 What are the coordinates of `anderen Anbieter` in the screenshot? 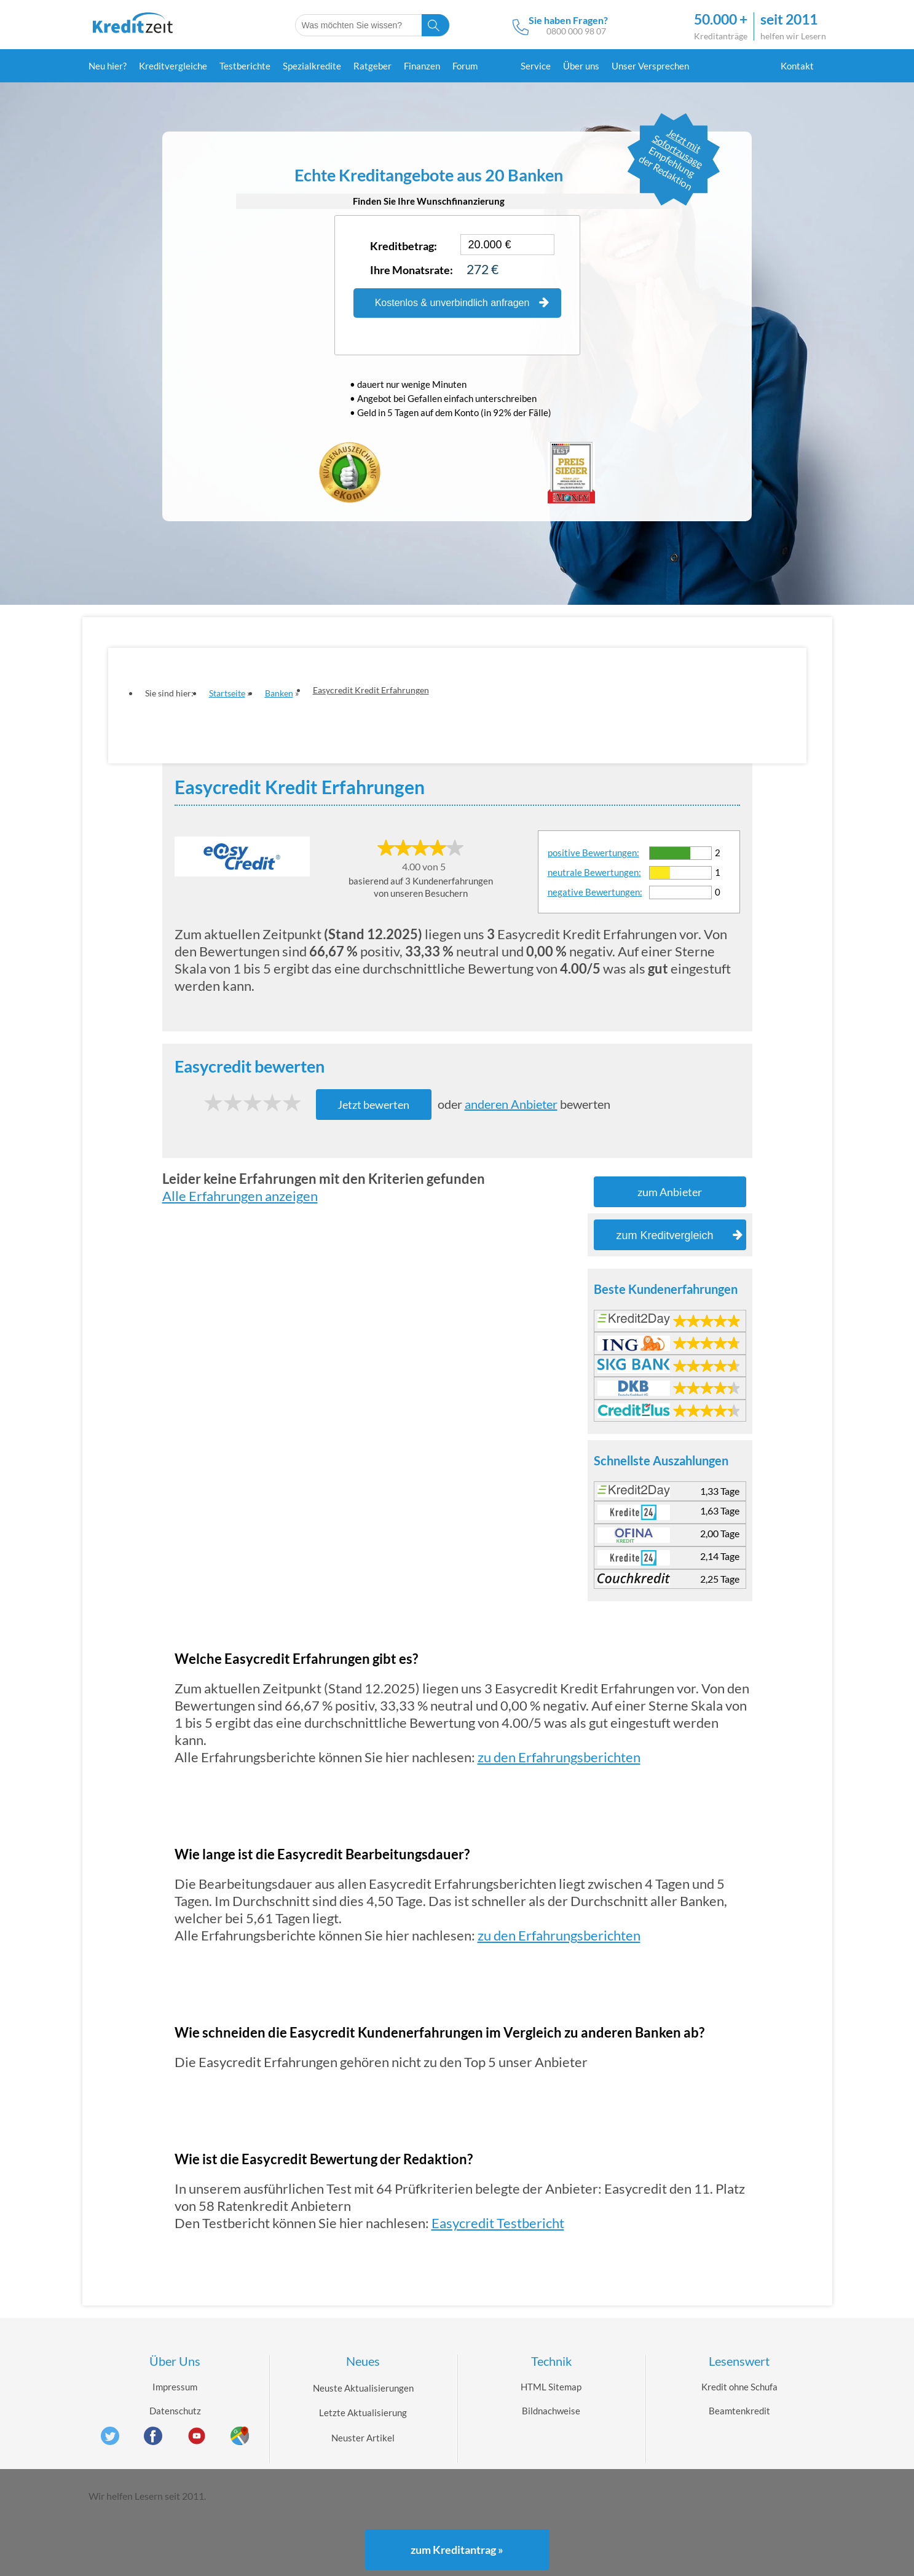 It's located at (511, 1104).